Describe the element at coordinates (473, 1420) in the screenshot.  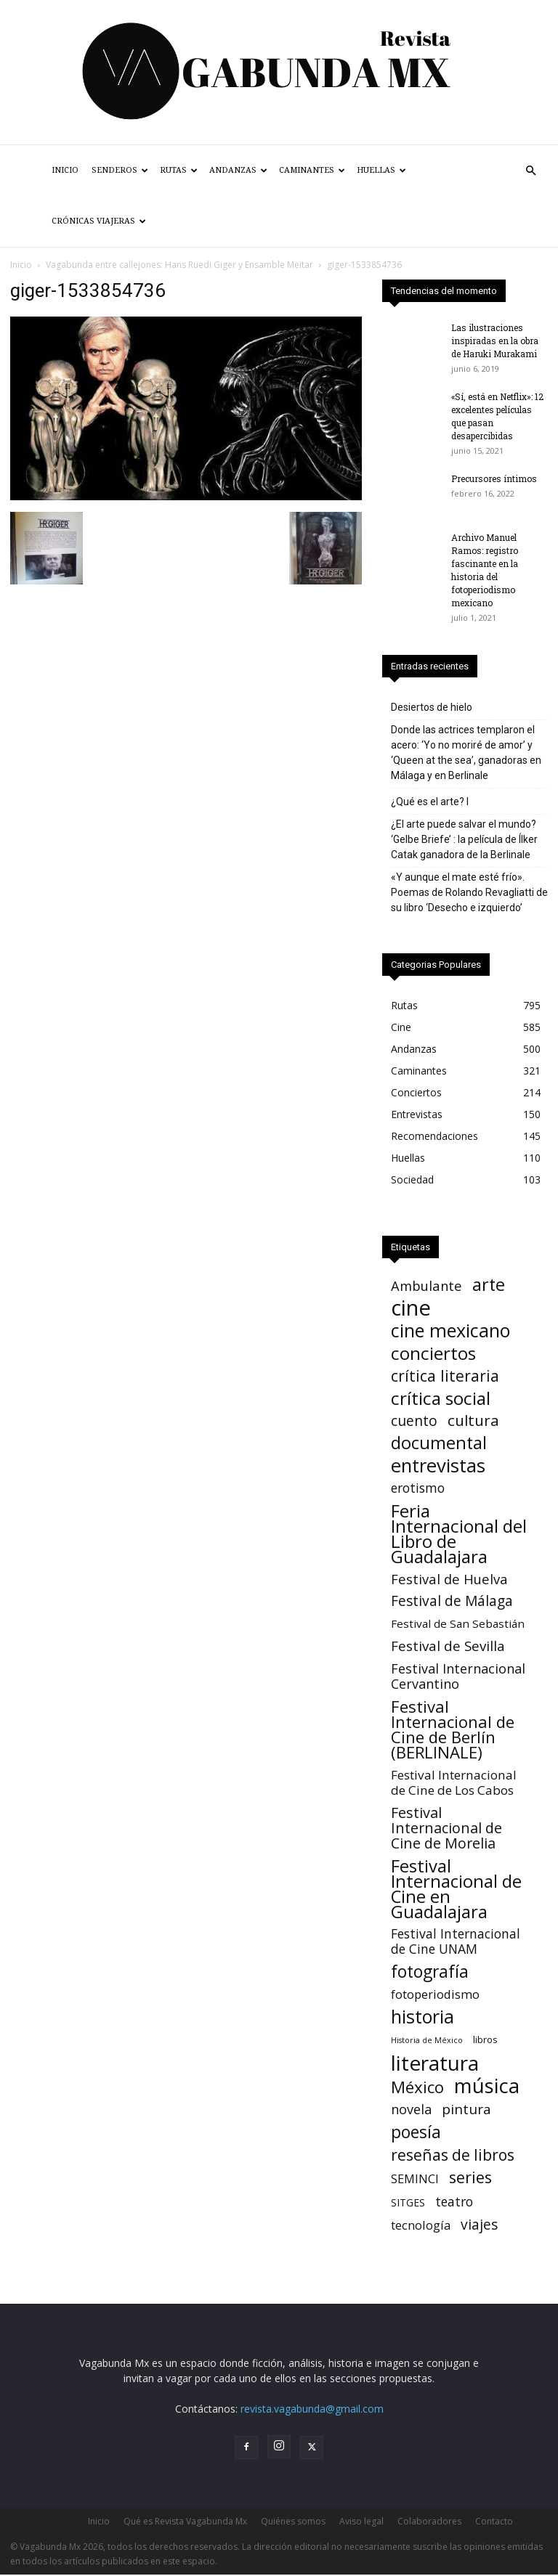
I see `cultura [cultura (39 elementos)]` at that location.